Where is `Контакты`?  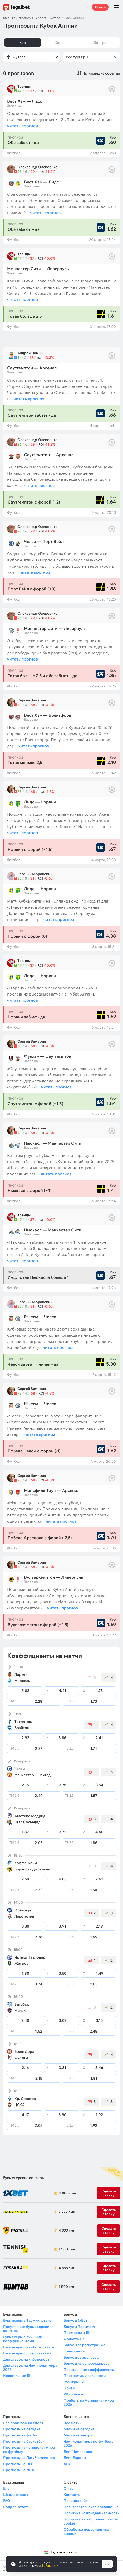 Контакты is located at coordinates (72, 2494).